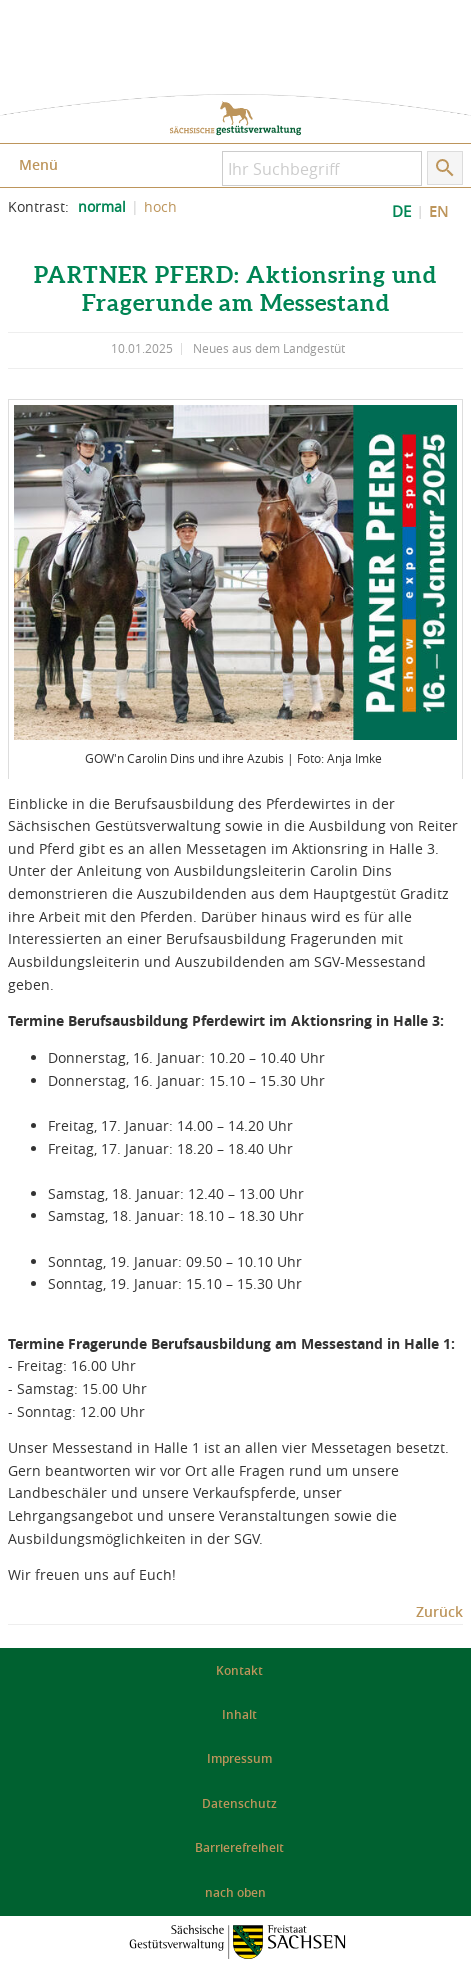 This screenshot has width=471, height=1967. Describe the element at coordinates (239, 1670) in the screenshot. I see `Kontakt` at that location.